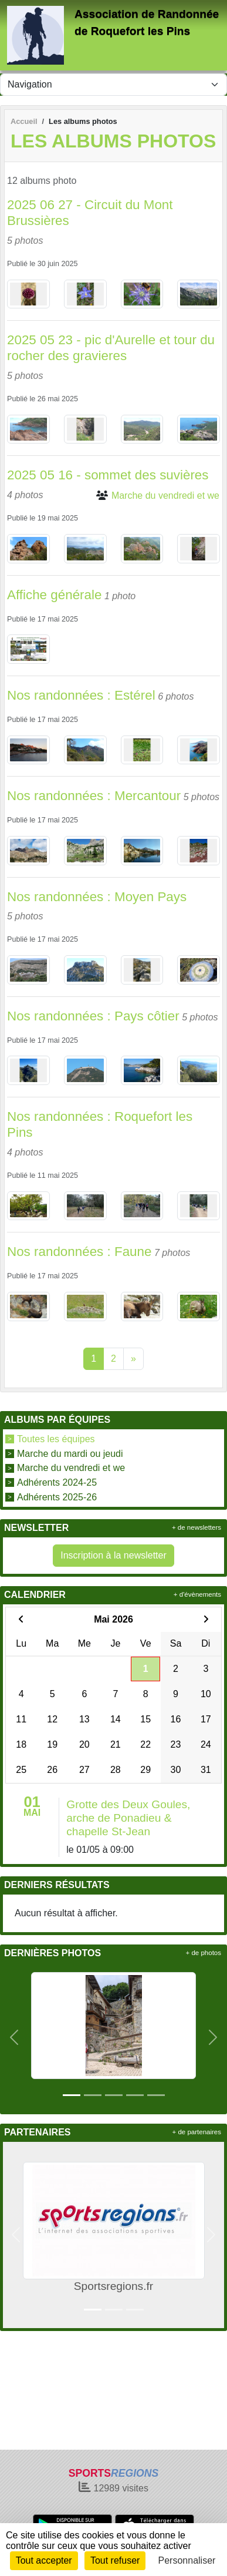 The height and width of the screenshot is (2576, 227). Describe the element at coordinates (203, 1952) in the screenshot. I see `+ de photos` at that location.